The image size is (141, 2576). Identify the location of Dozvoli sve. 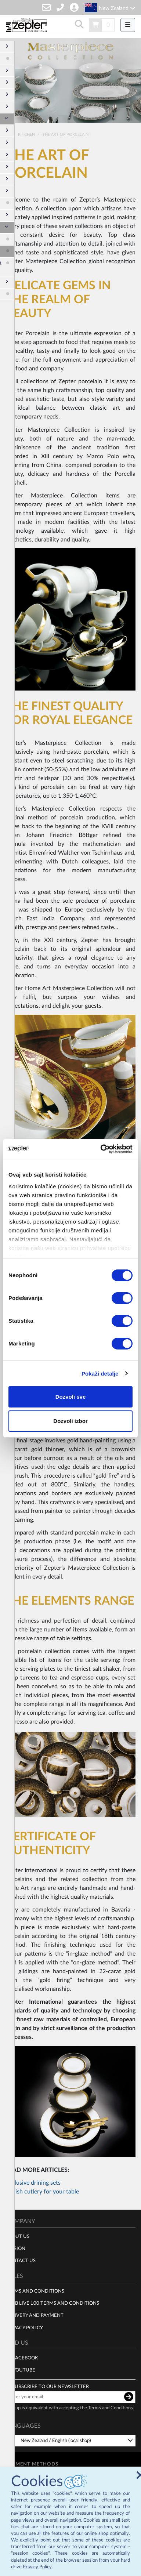
(70, 1397).